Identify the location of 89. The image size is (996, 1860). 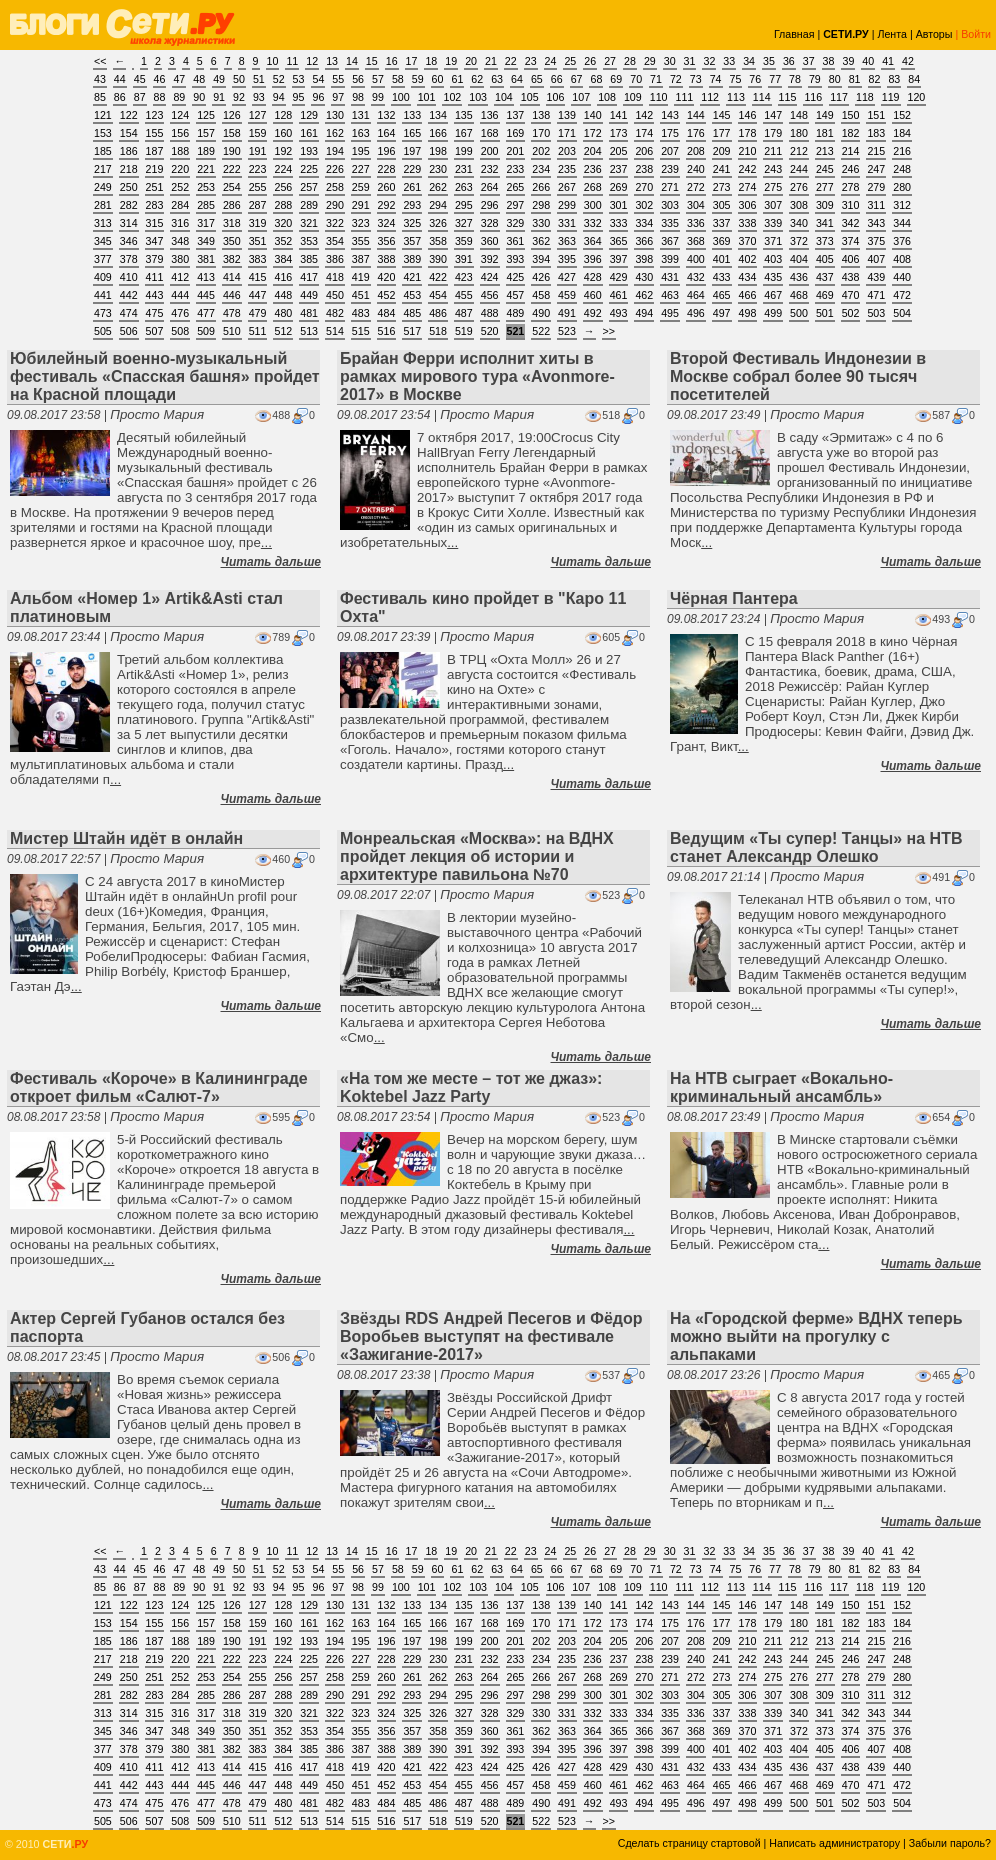
(179, 97).